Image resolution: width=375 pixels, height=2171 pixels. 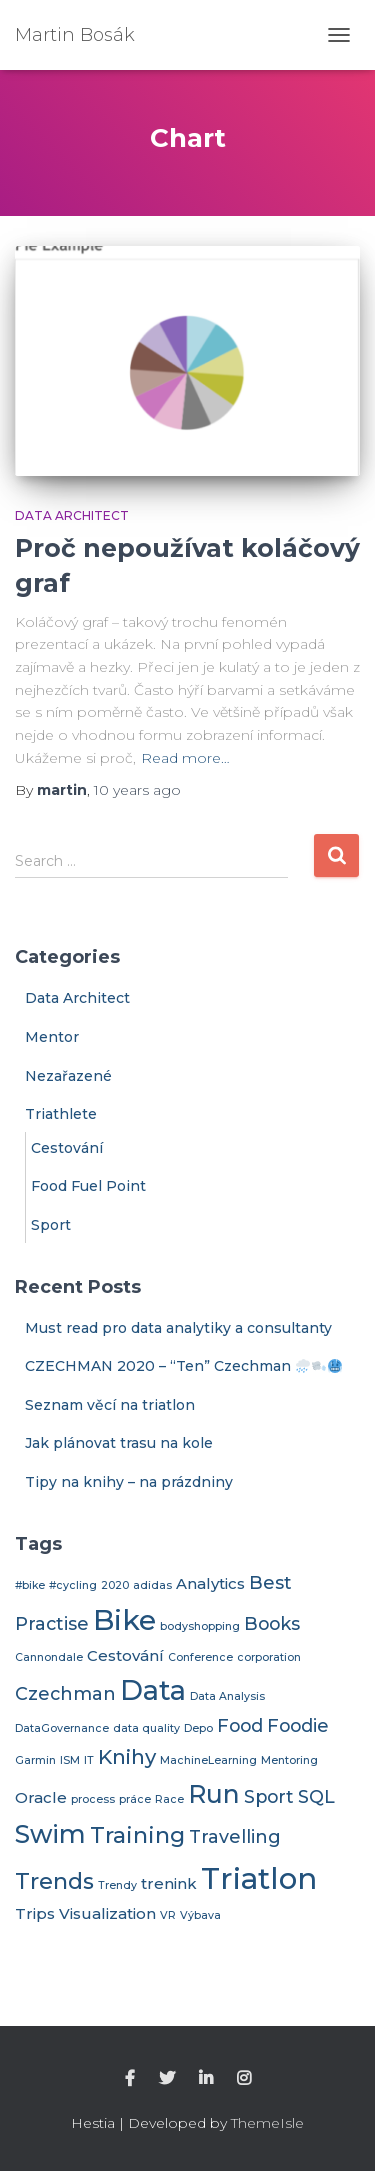 I want to click on Facebook, so click(x=130, y=2079).